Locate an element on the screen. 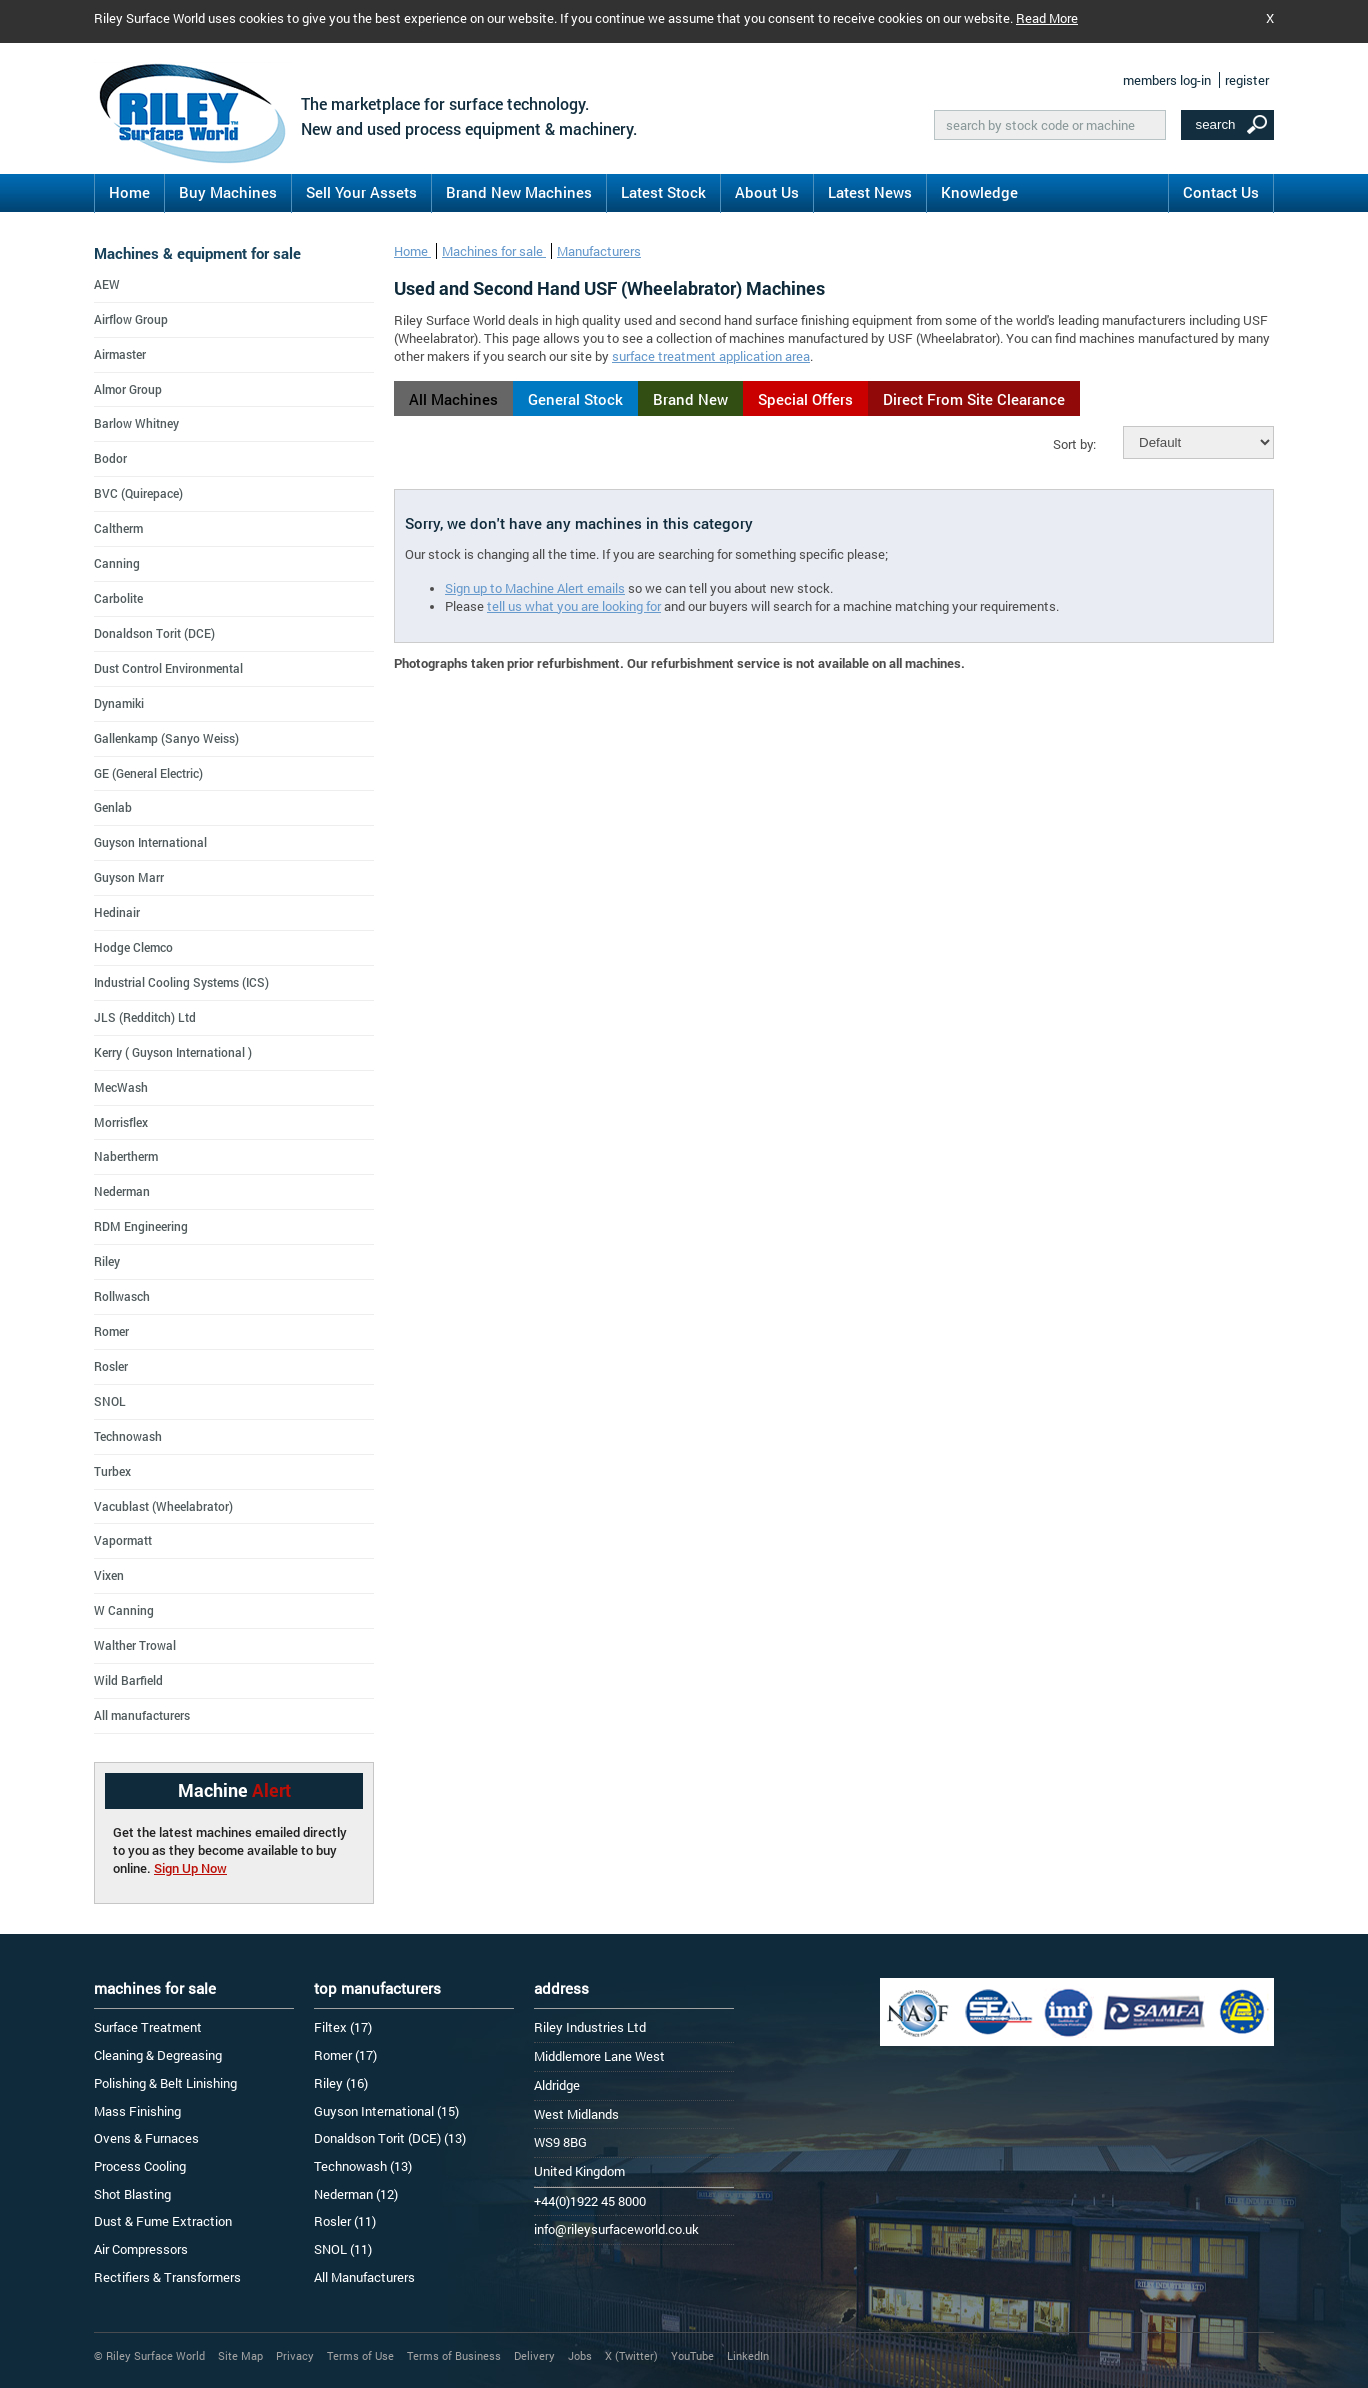 The height and width of the screenshot is (2388, 1368). Vixen is located at coordinates (109, 1575).